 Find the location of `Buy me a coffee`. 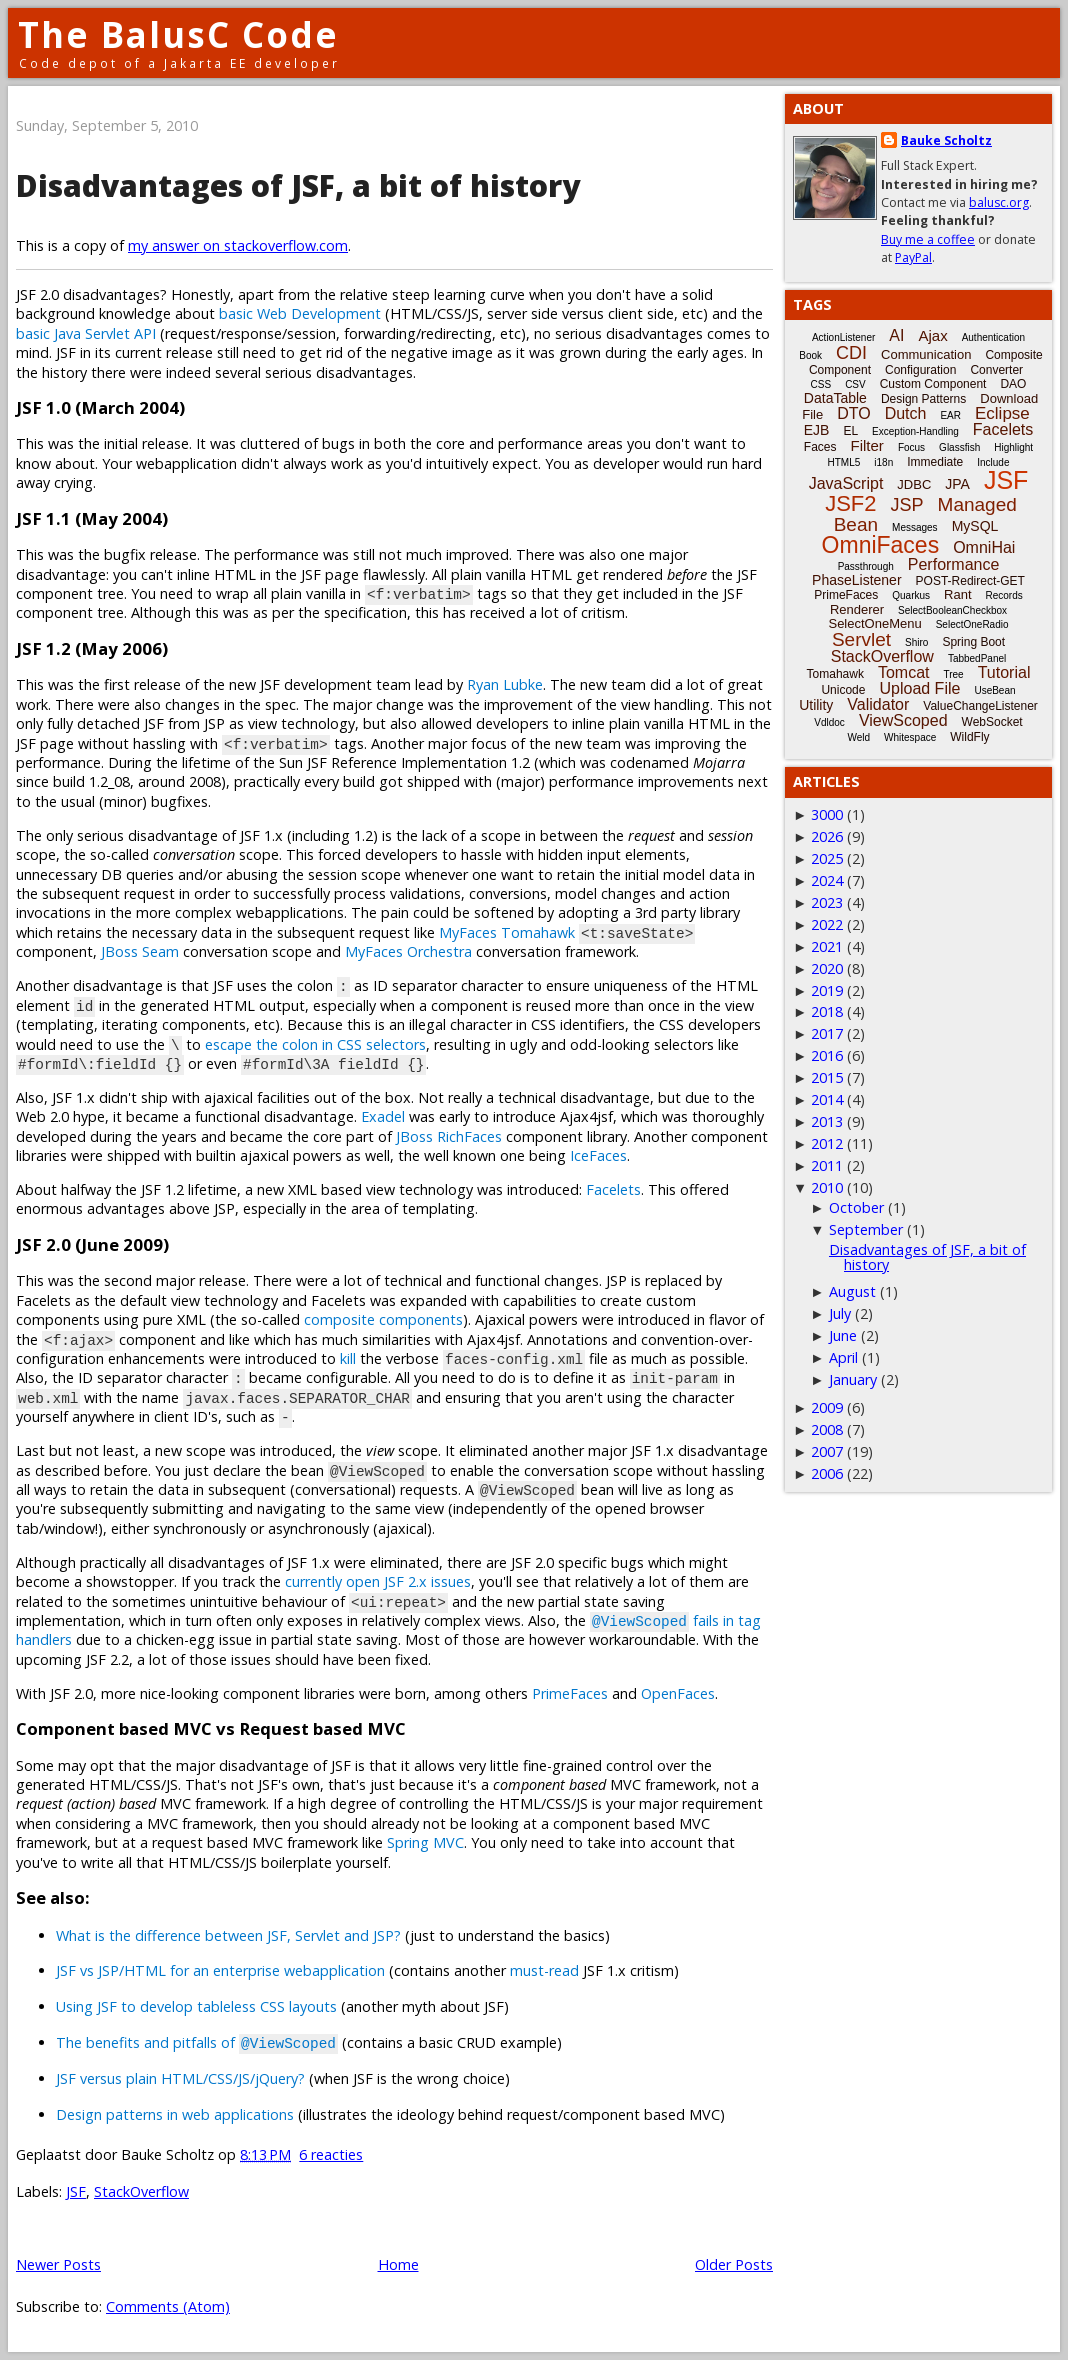

Buy me a coffee is located at coordinates (928, 239).